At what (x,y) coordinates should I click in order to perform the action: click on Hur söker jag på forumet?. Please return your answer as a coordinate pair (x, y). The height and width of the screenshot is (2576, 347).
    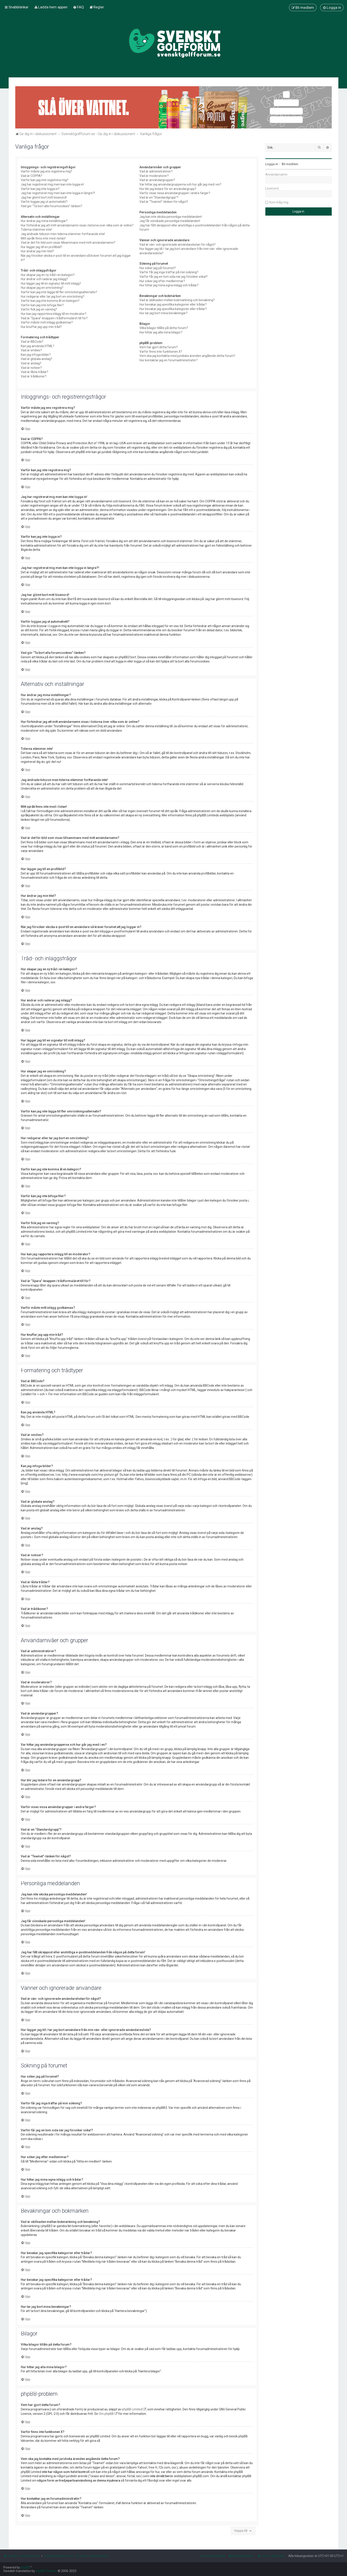
    Looking at the image, I should click on (157, 268).